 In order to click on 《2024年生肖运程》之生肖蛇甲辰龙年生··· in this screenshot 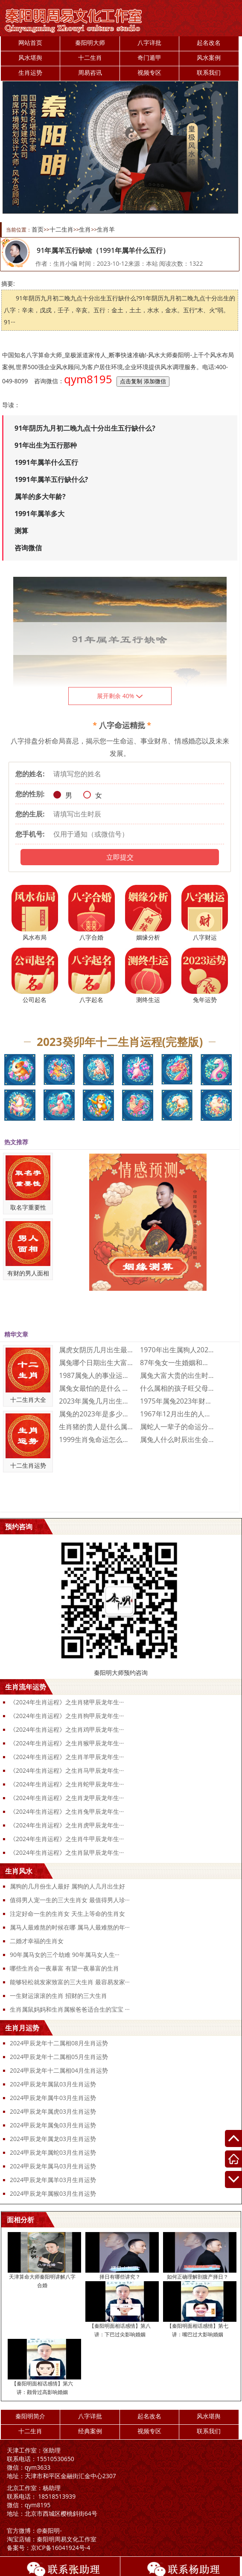, I will do `click(67, 1784)`.